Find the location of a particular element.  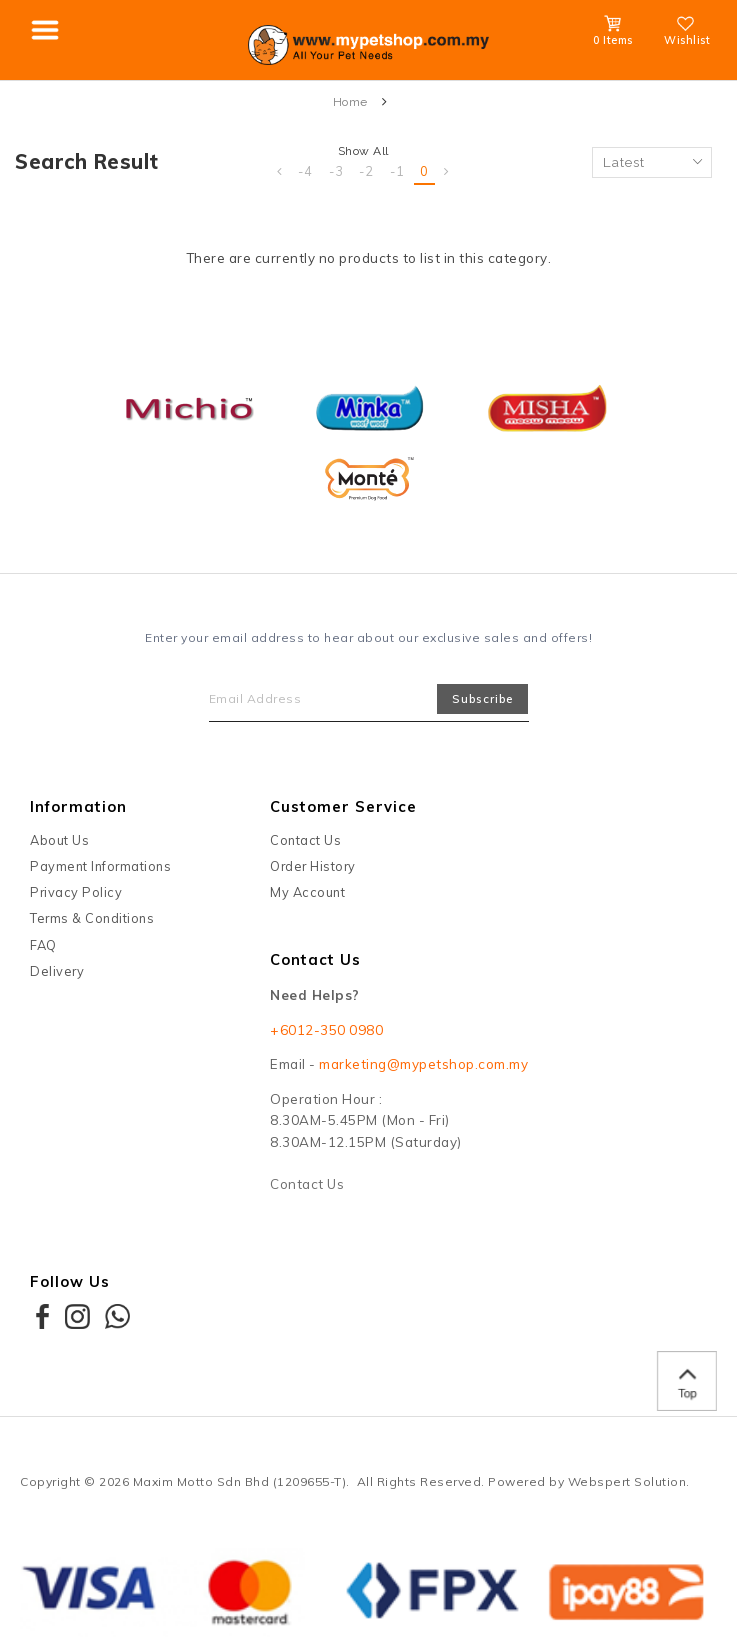

Home is located at coordinates (350, 102).